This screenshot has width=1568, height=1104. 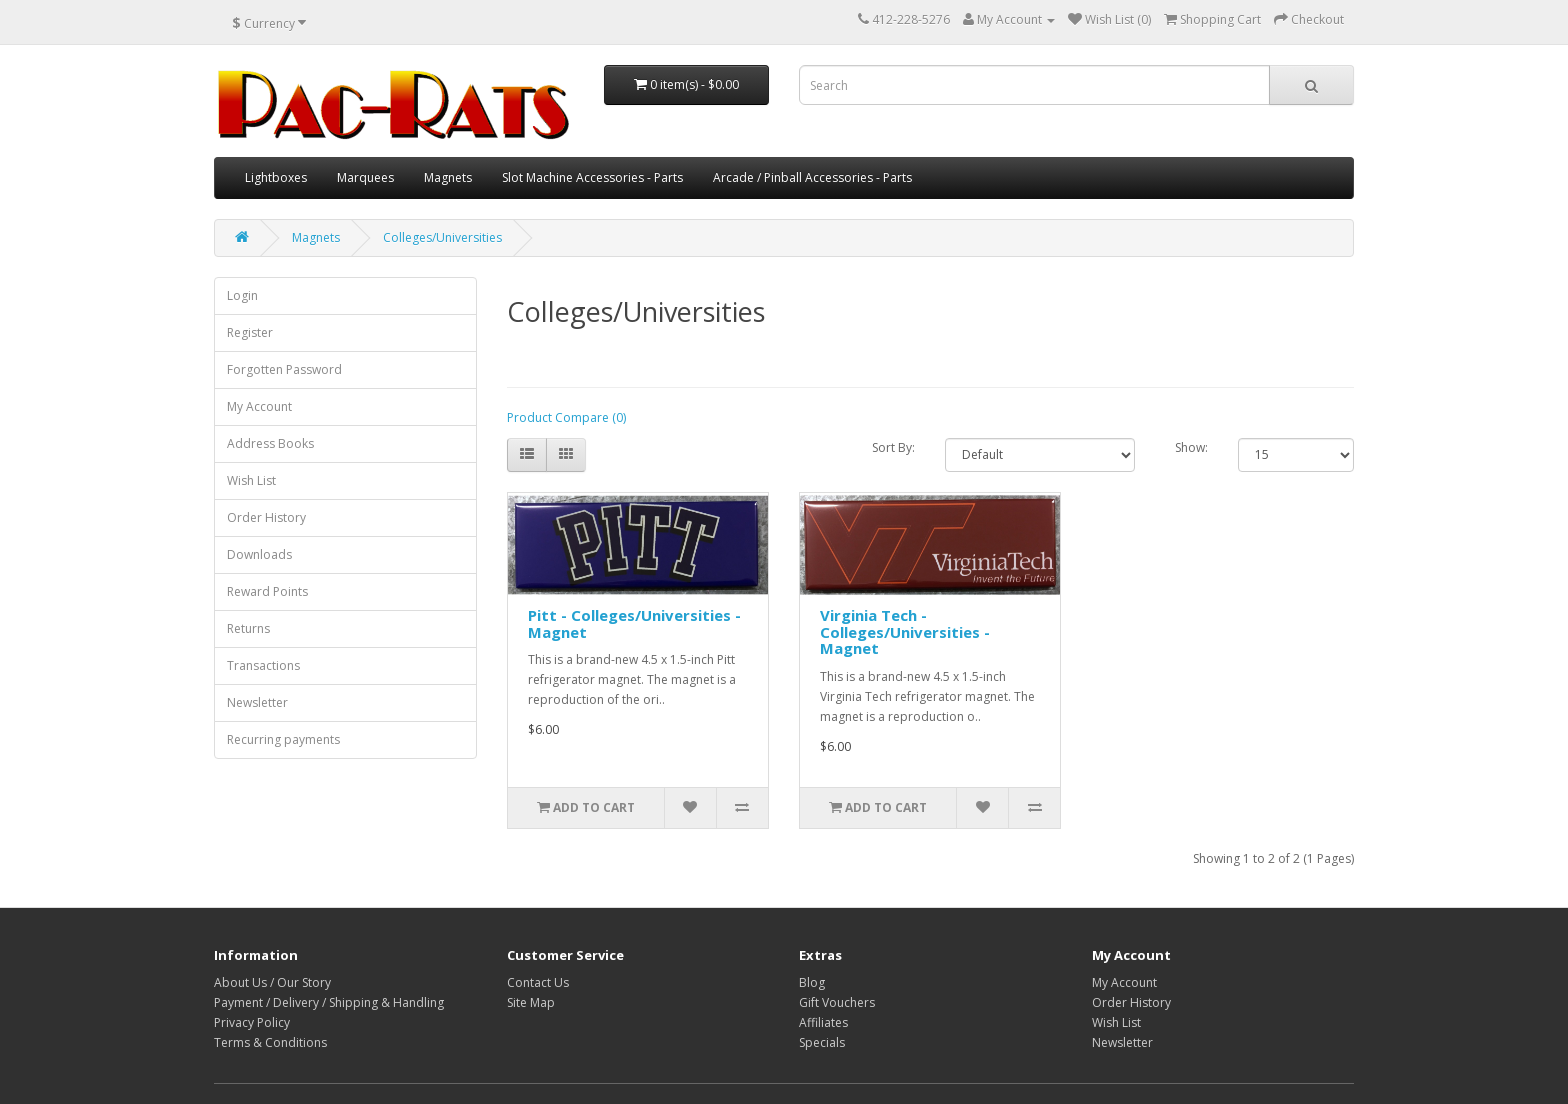 I want to click on Order History, so click(x=266, y=517).